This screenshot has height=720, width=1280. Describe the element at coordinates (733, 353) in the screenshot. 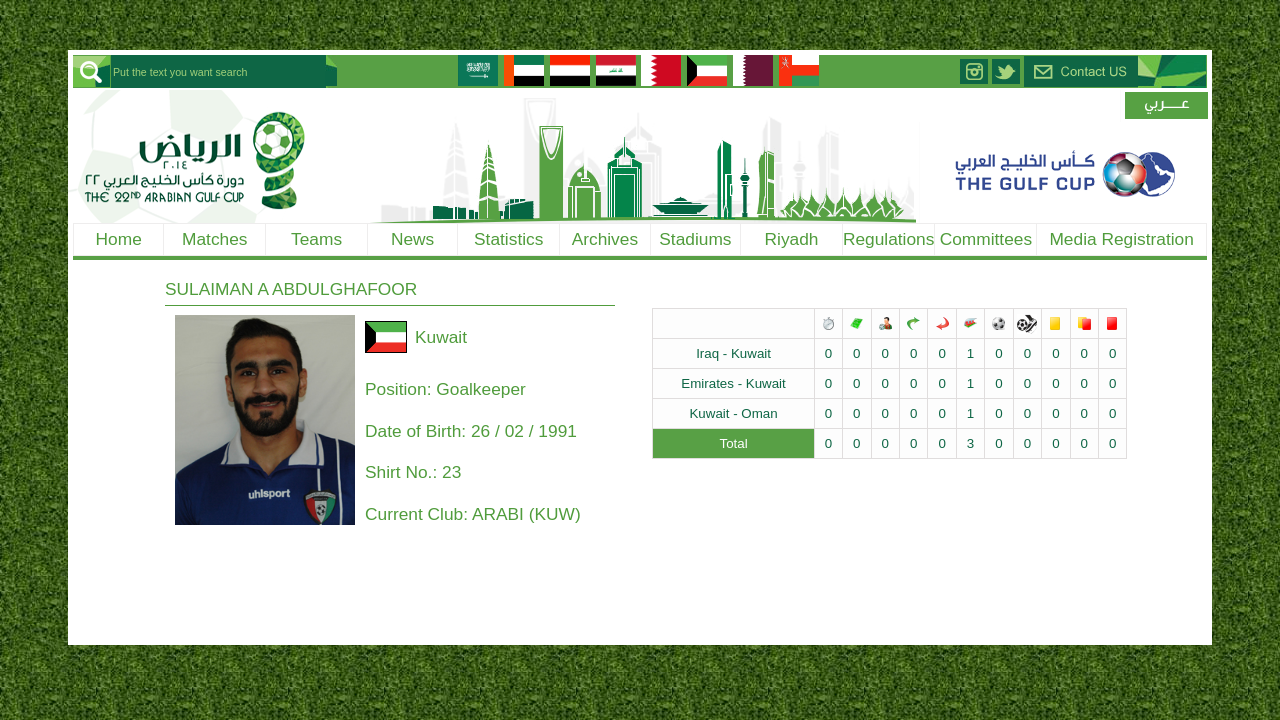

I see `Iraq - Kuwait` at that location.